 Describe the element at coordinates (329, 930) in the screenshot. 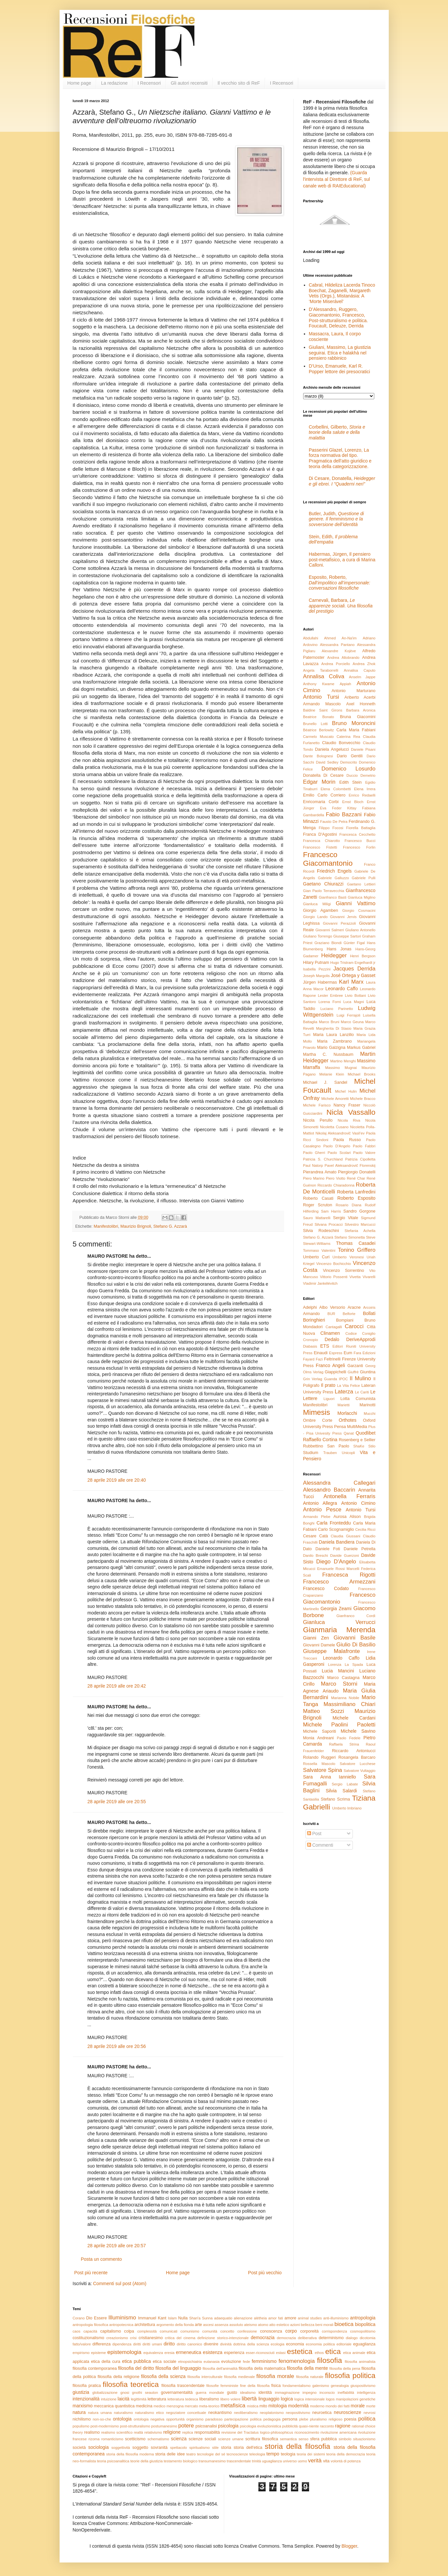

I see `Giovanni Salmeri` at that location.